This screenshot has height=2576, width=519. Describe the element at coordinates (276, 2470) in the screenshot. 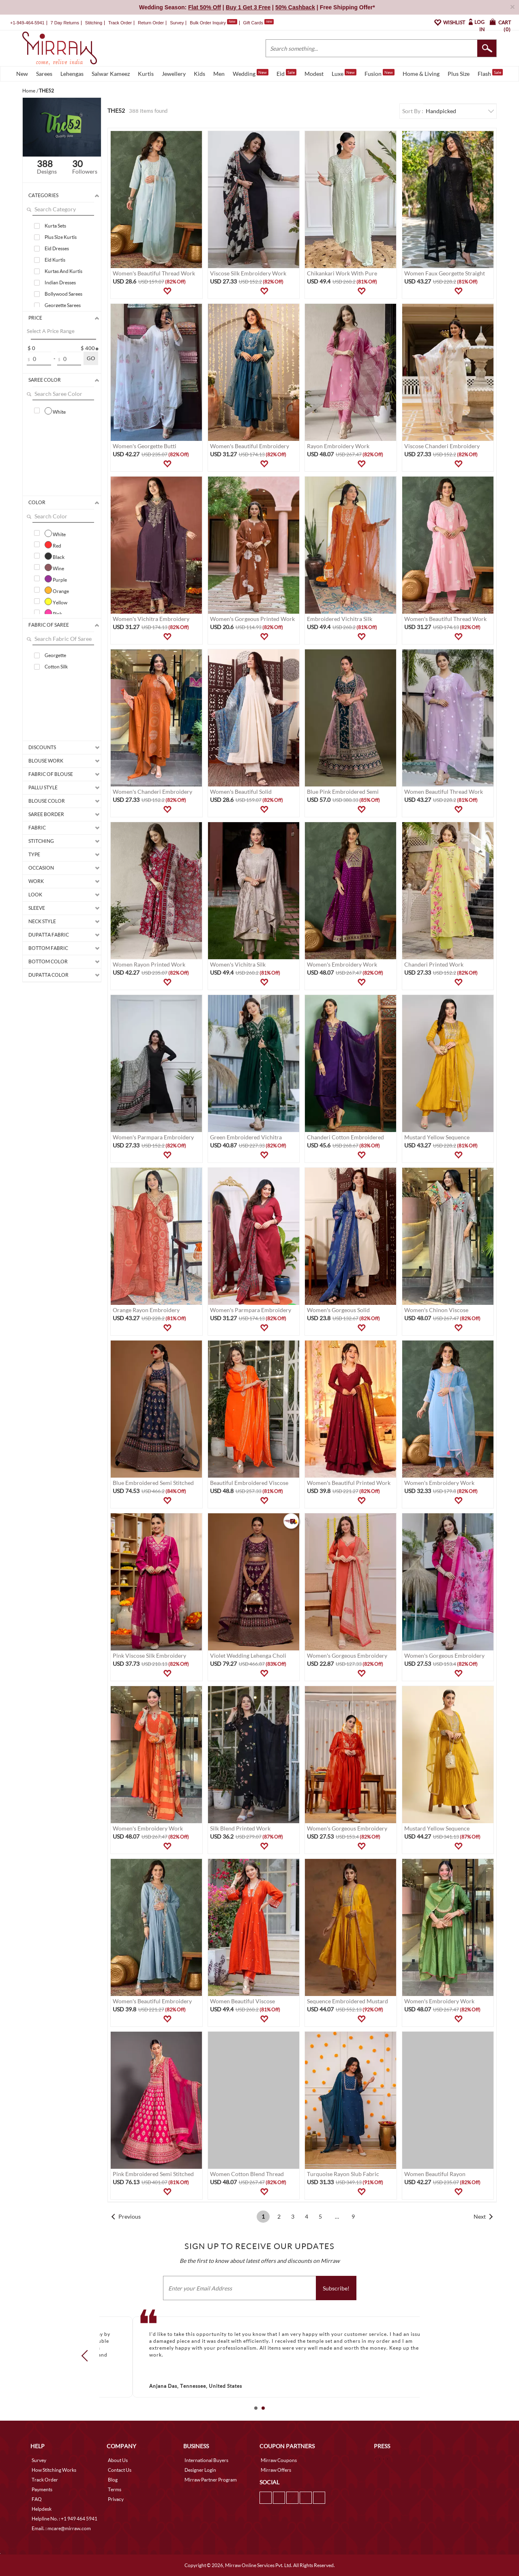

I see `Mirraw Offers` at that location.